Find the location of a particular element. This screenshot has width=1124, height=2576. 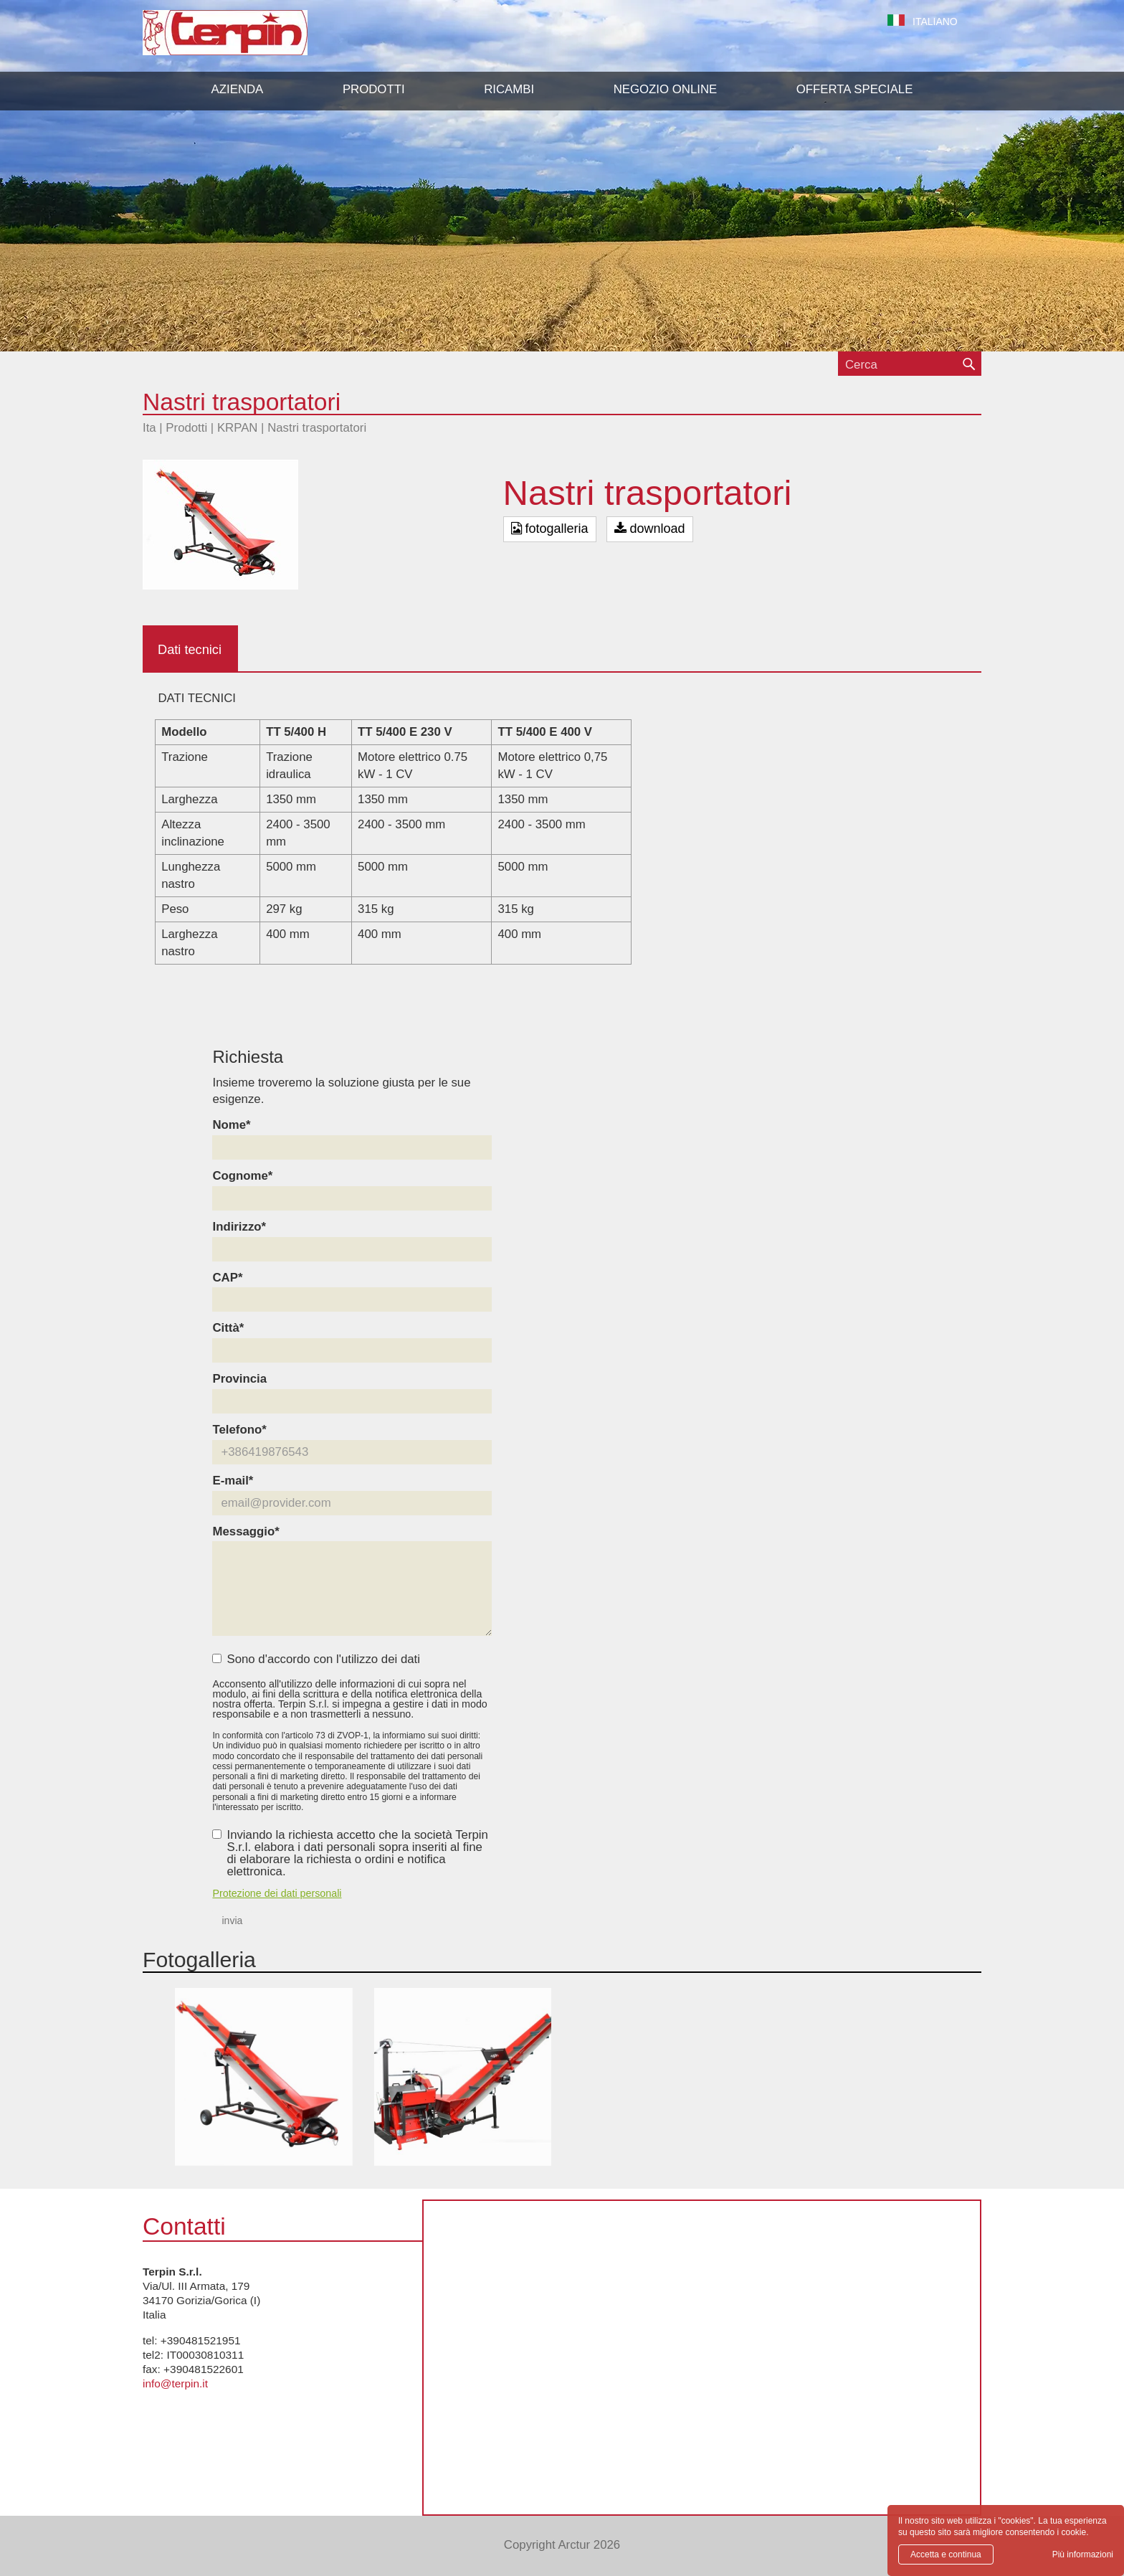

download is located at coordinates (649, 528).